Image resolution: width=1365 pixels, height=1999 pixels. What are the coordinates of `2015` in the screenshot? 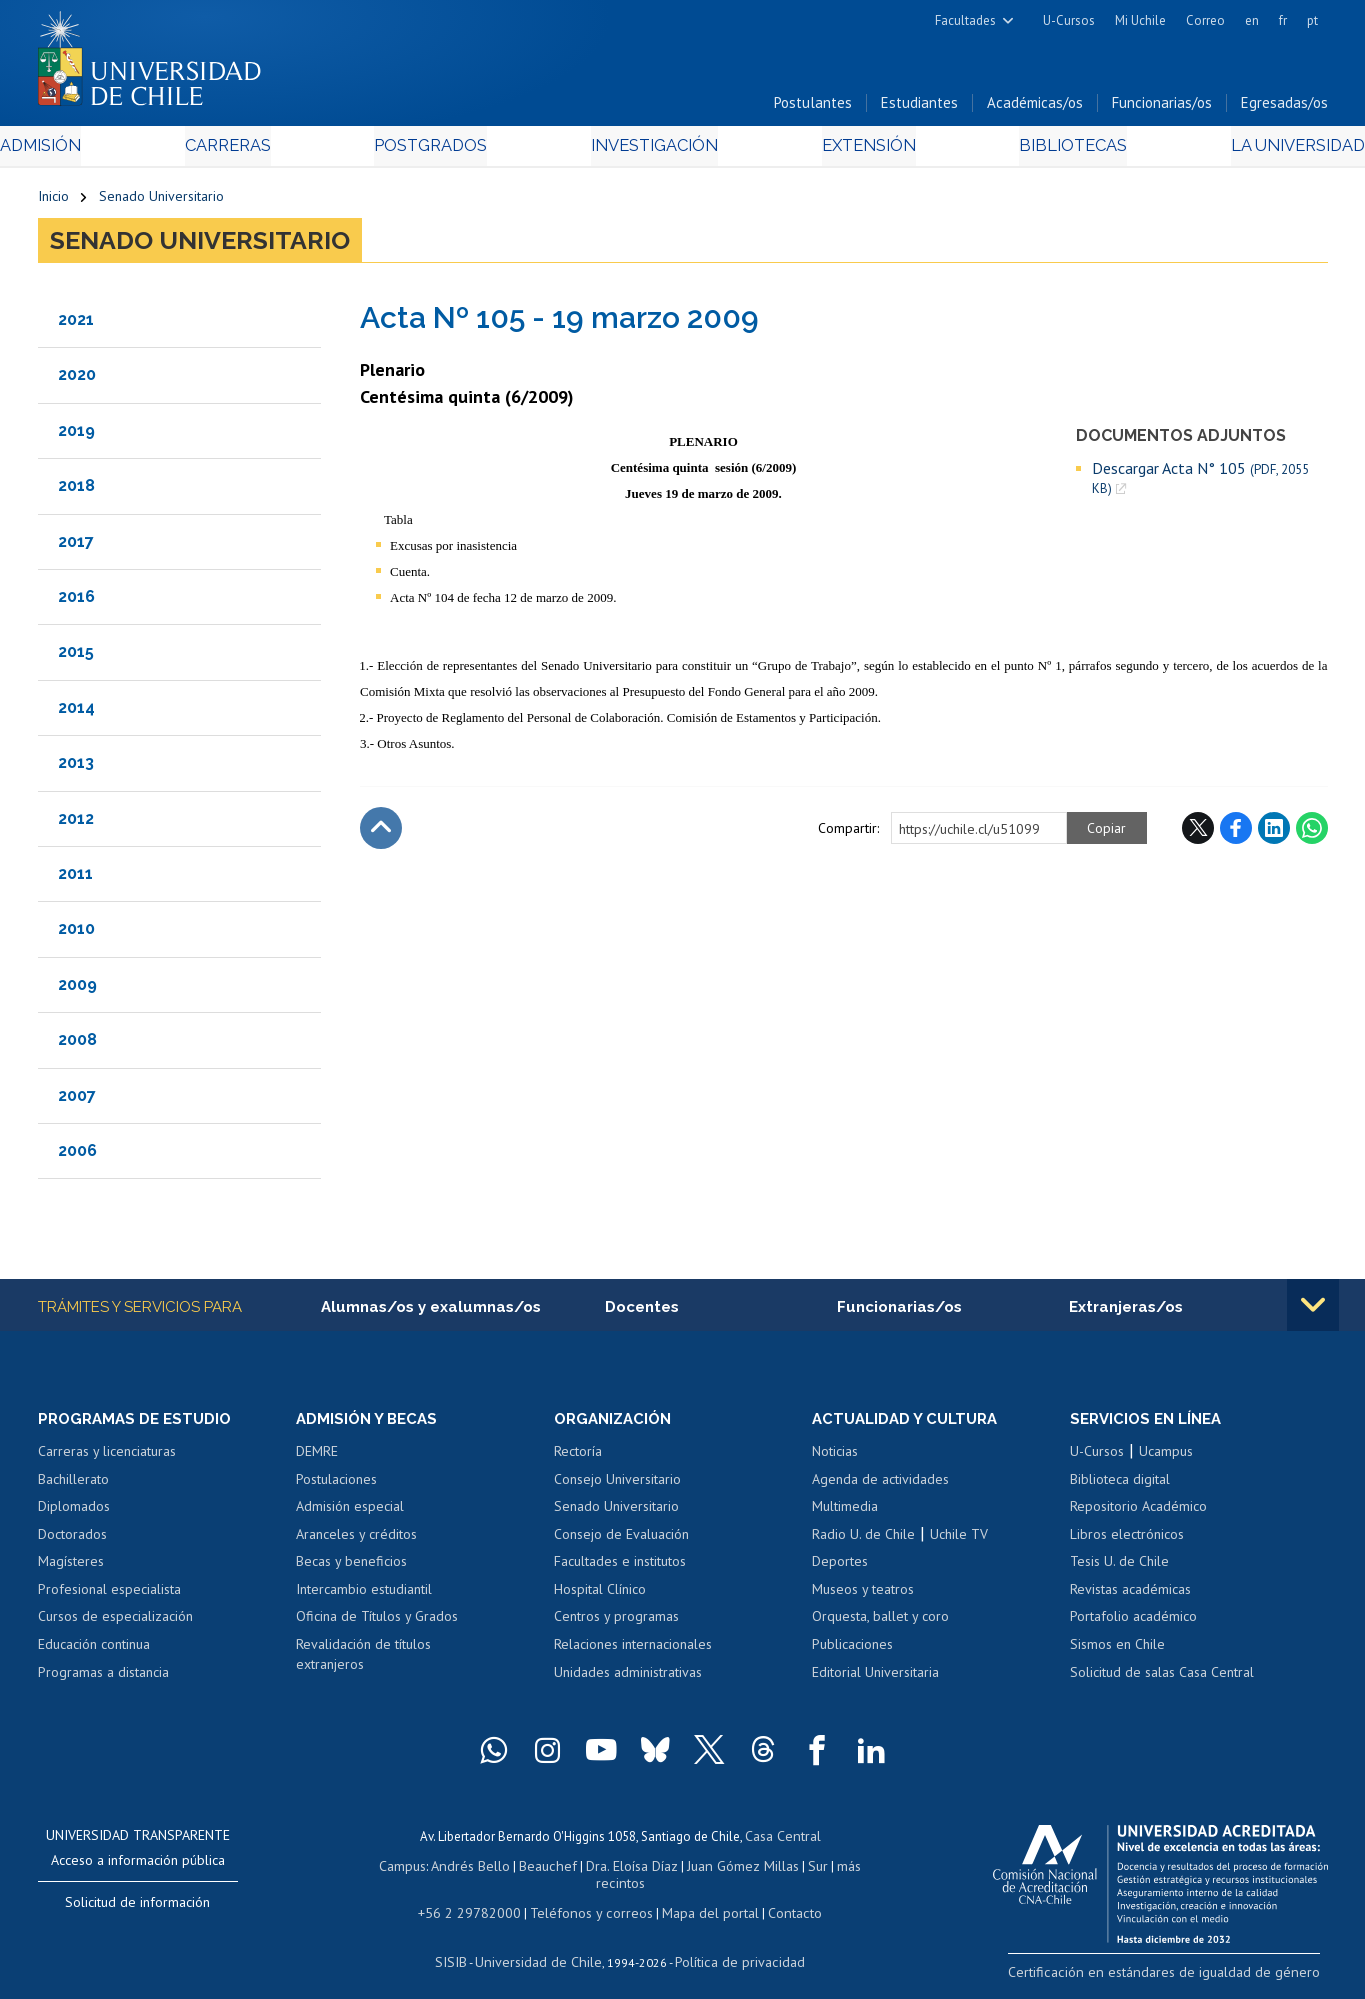 It's located at (76, 657).